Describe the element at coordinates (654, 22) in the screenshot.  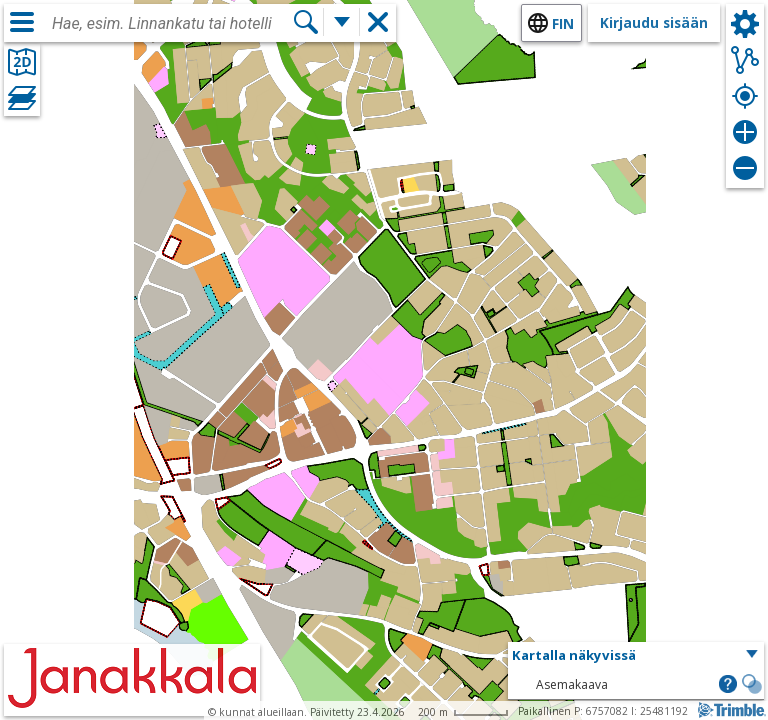
I see `Kirjaudu sisään` at that location.